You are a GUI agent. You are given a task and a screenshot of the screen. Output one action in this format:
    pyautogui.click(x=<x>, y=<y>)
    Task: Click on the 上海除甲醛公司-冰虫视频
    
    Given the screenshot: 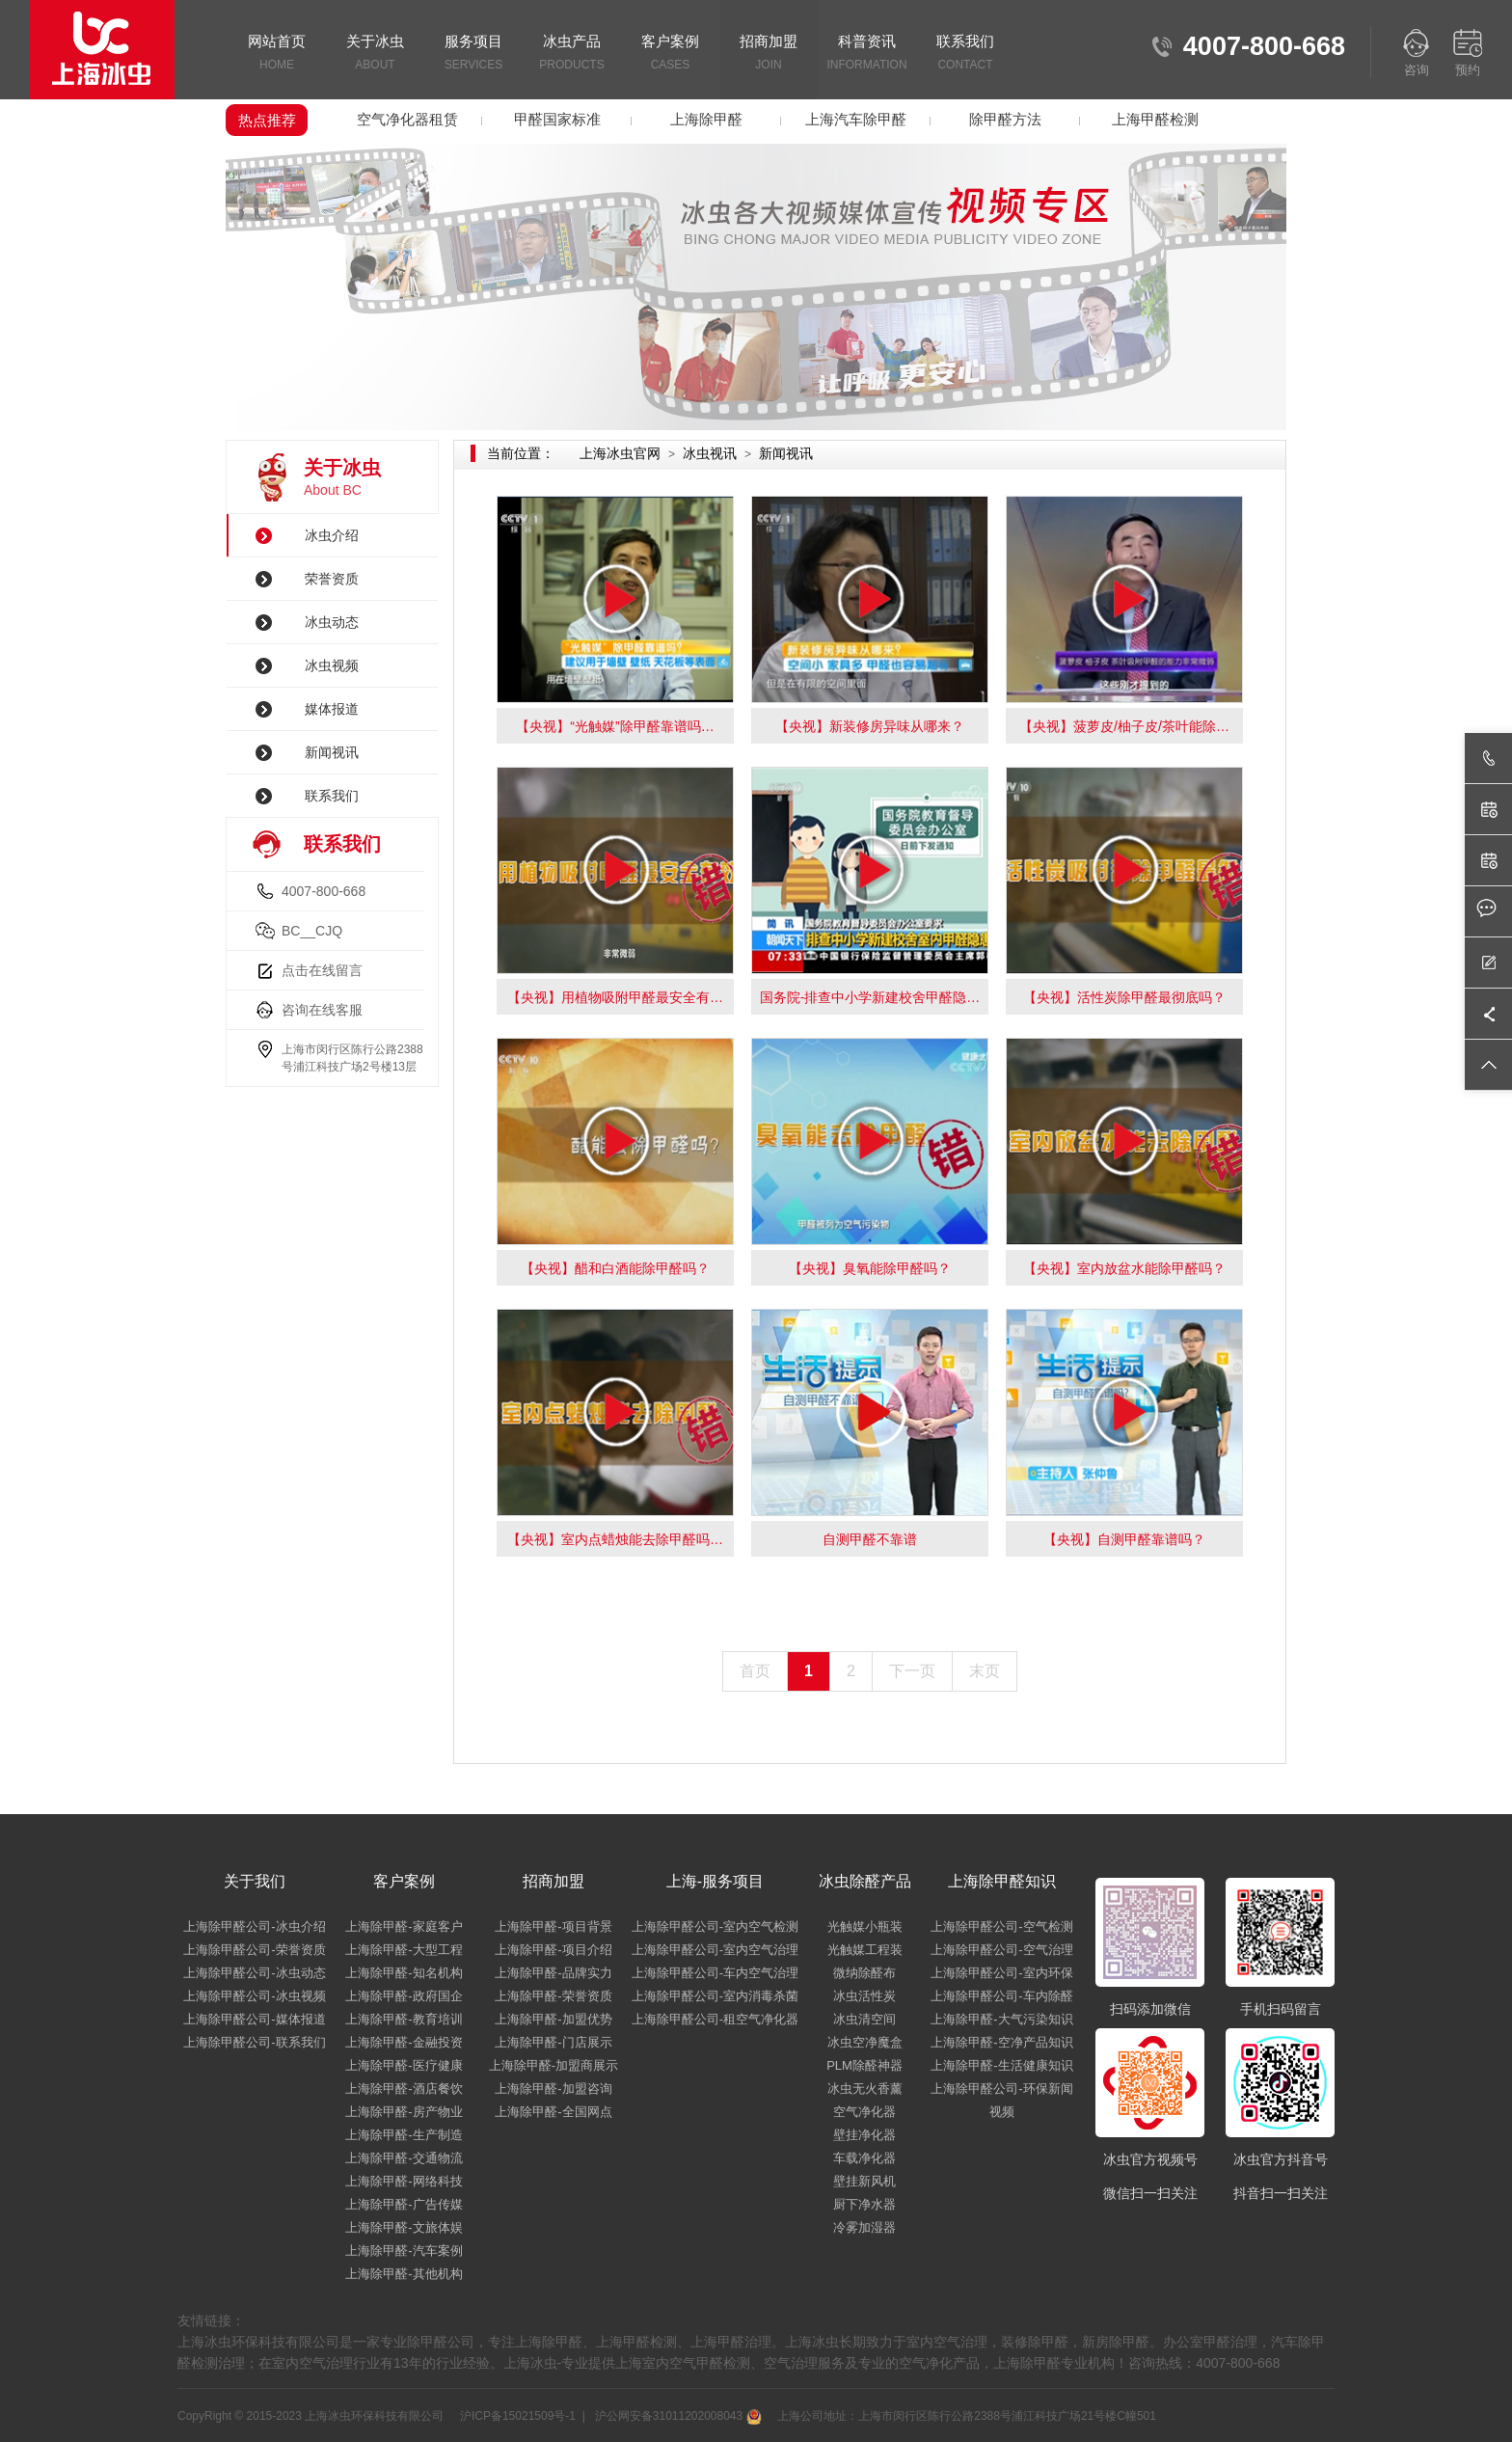 What is the action you would take?
    pyautogui.click(x=254, y=1996)
    